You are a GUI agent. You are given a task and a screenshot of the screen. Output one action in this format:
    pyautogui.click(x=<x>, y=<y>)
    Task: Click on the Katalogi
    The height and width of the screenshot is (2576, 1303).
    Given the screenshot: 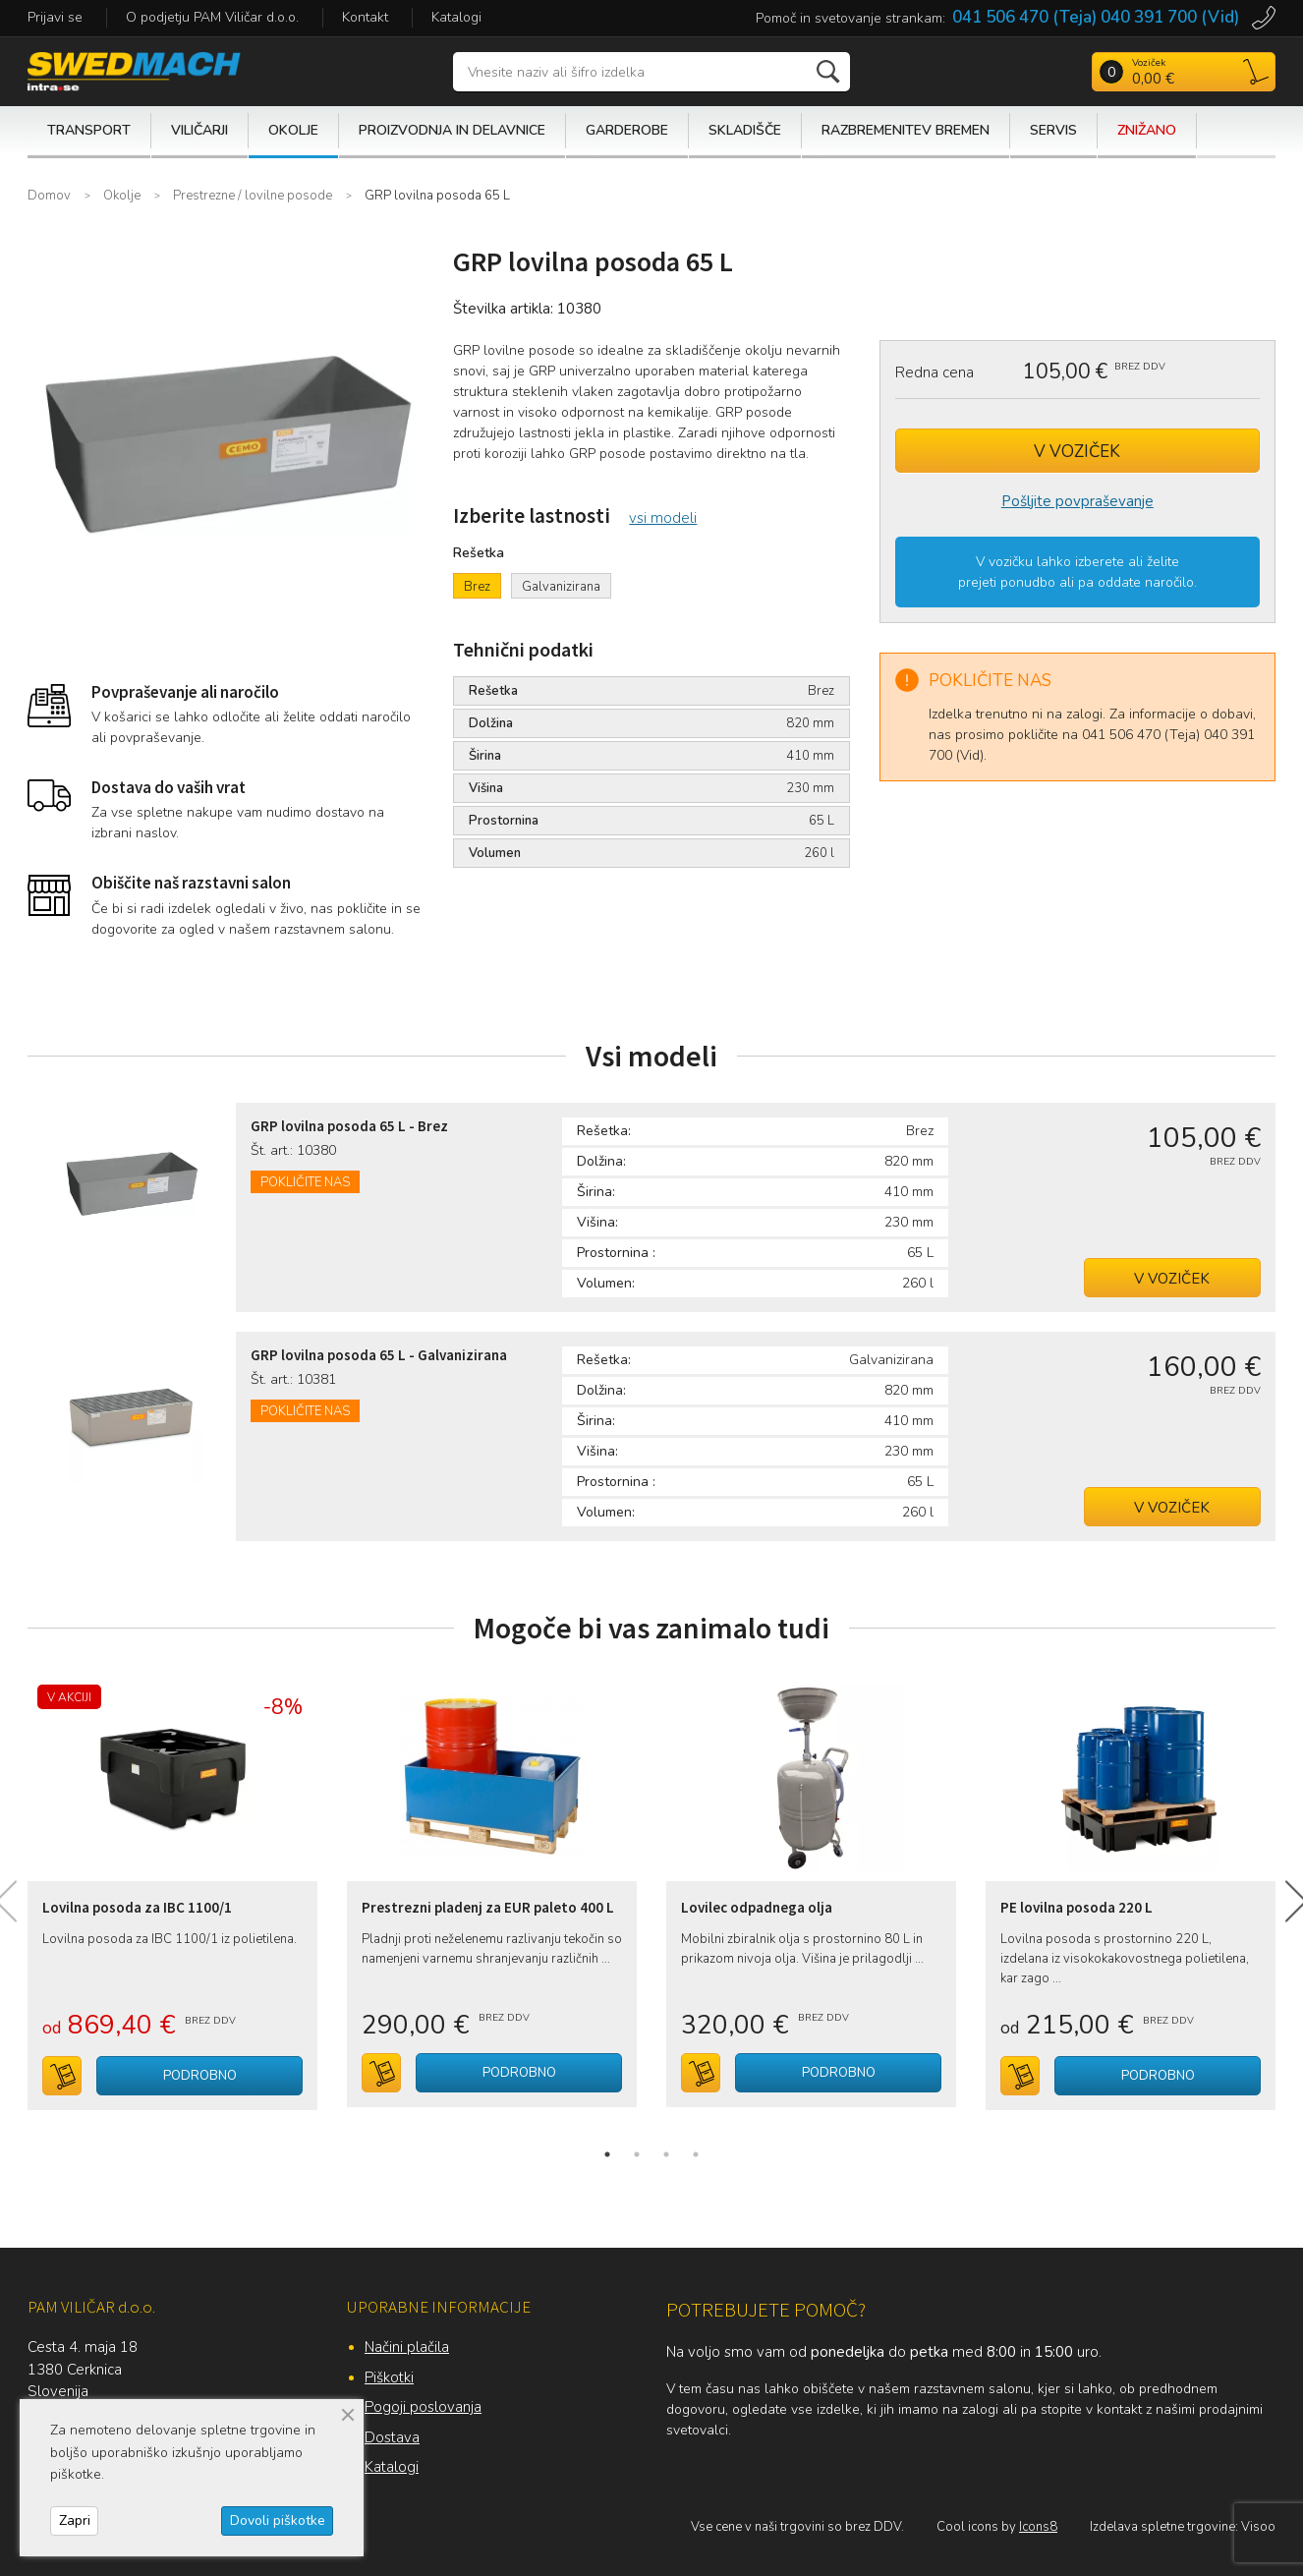 What is the action you would take?
    pyautogui.click(x=456, y=17)
    